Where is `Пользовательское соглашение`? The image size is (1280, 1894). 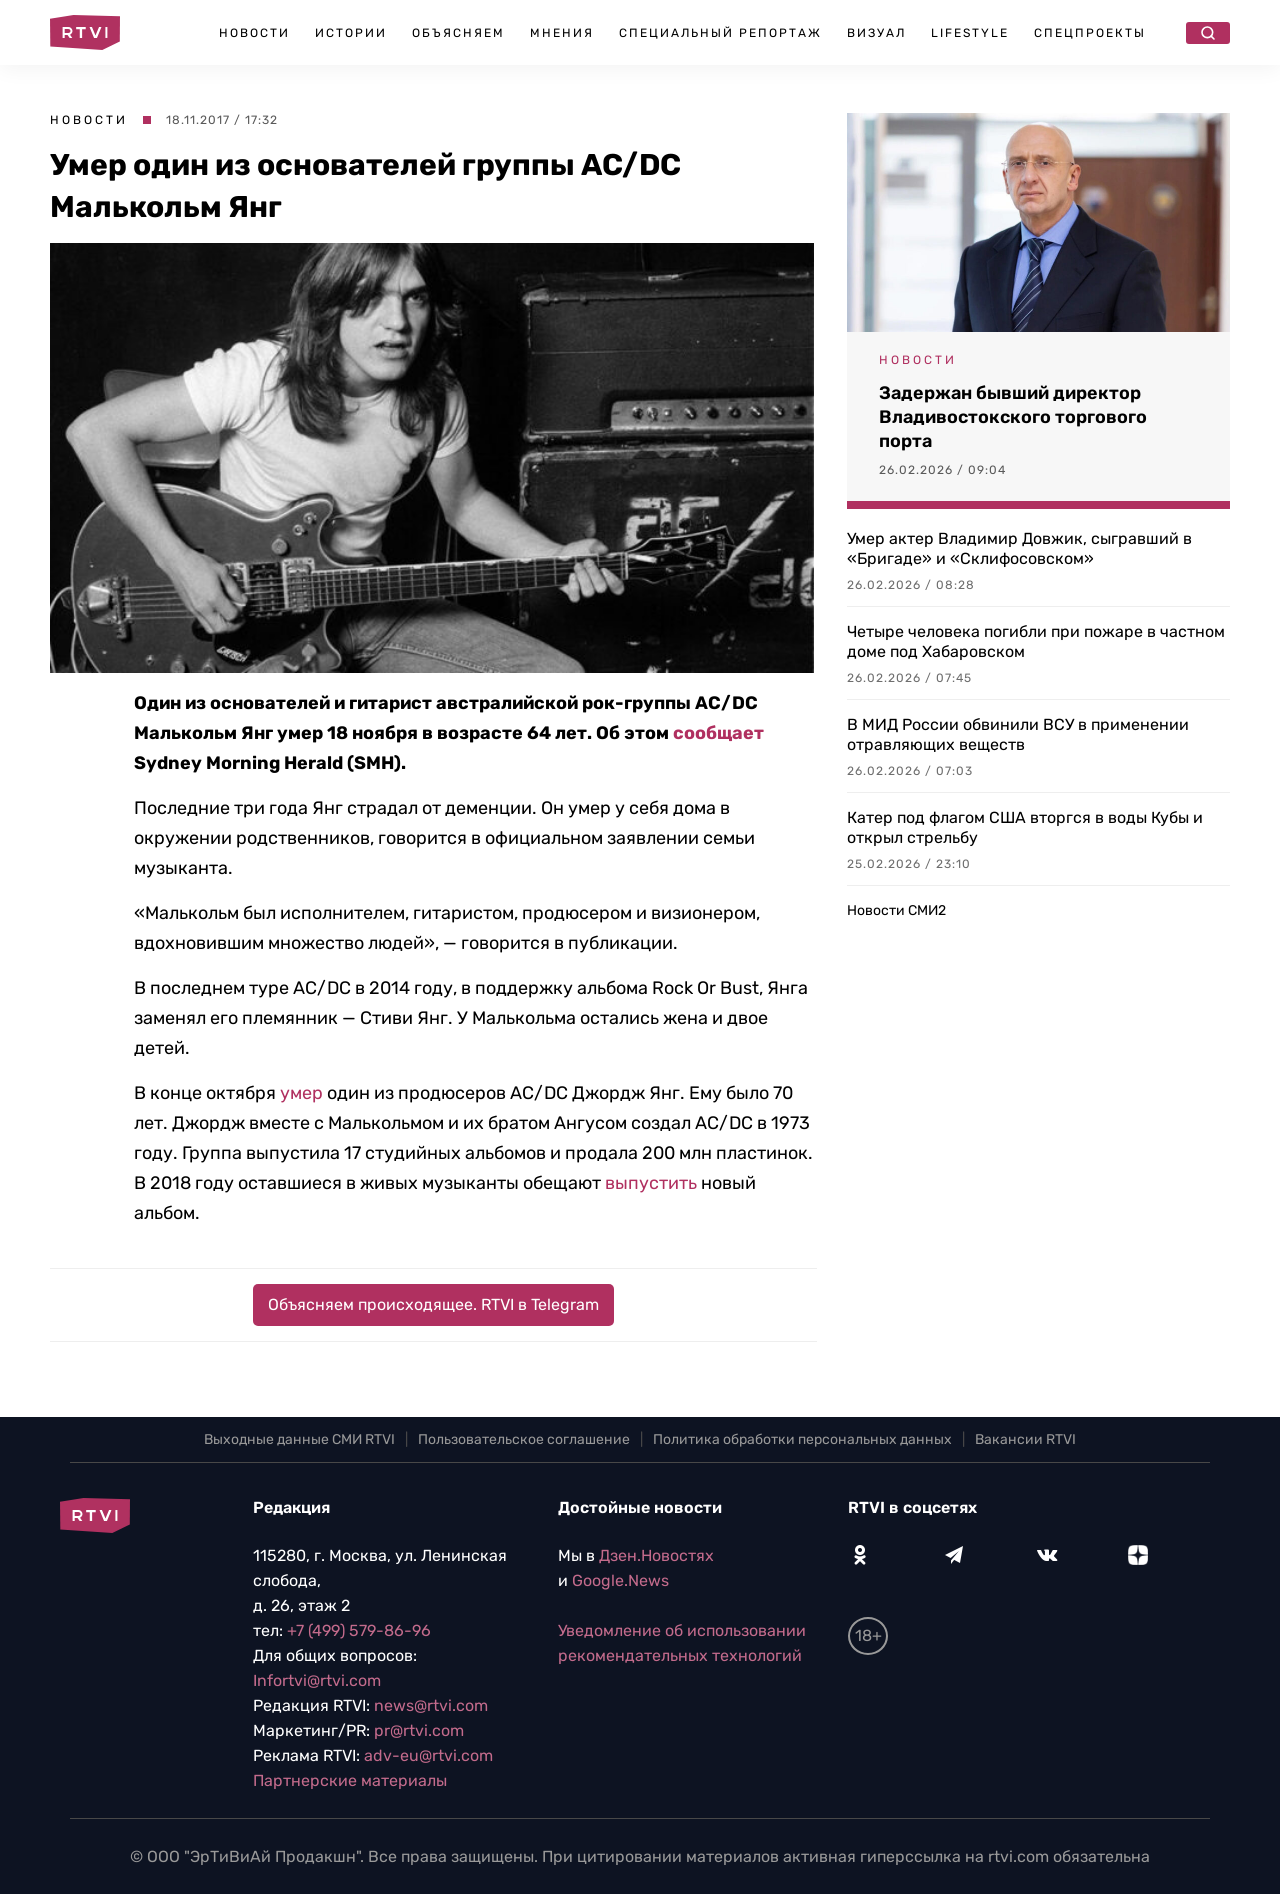 Пользовательское соглашение is located at coordinates (524, 1439).